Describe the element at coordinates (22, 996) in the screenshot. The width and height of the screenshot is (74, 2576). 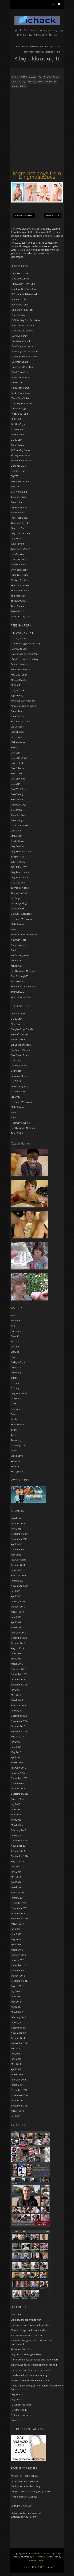
I see `Young Boy Sex Videos` at that location.